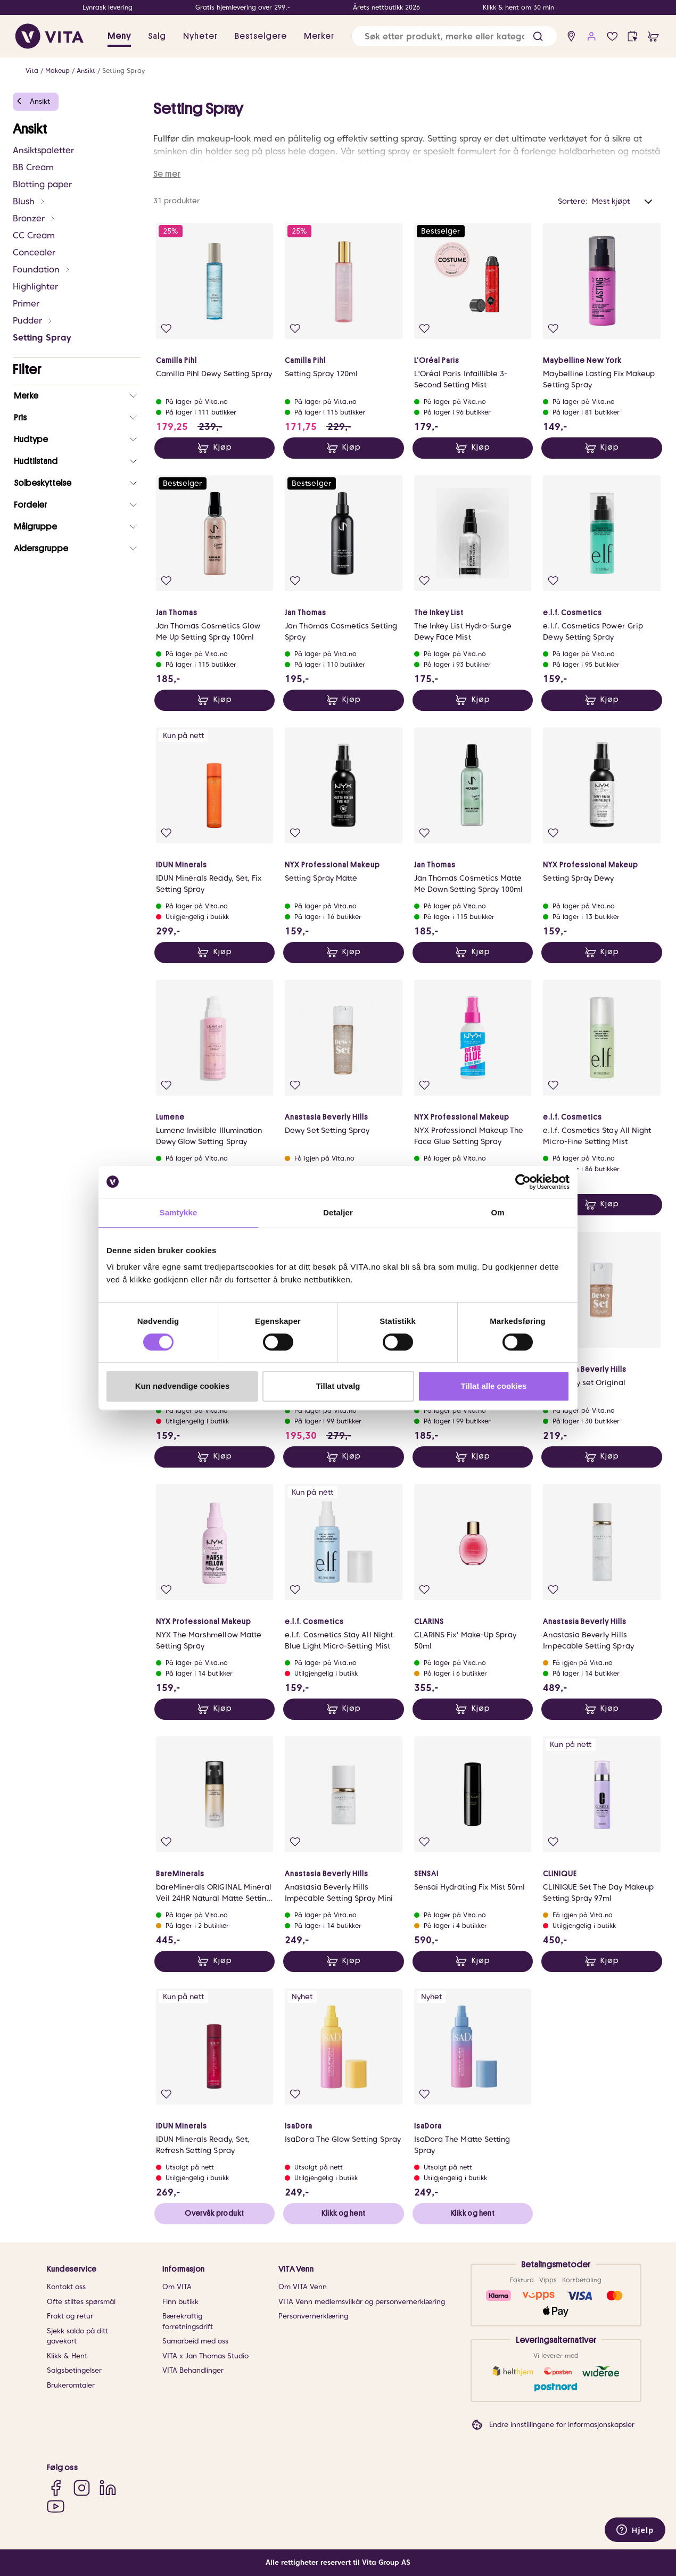 The width and height of the screenshot is (676, 2576). Describe the element at coordinates (497, 1212) in the screenshot. I see `Om [tab]` at that location.